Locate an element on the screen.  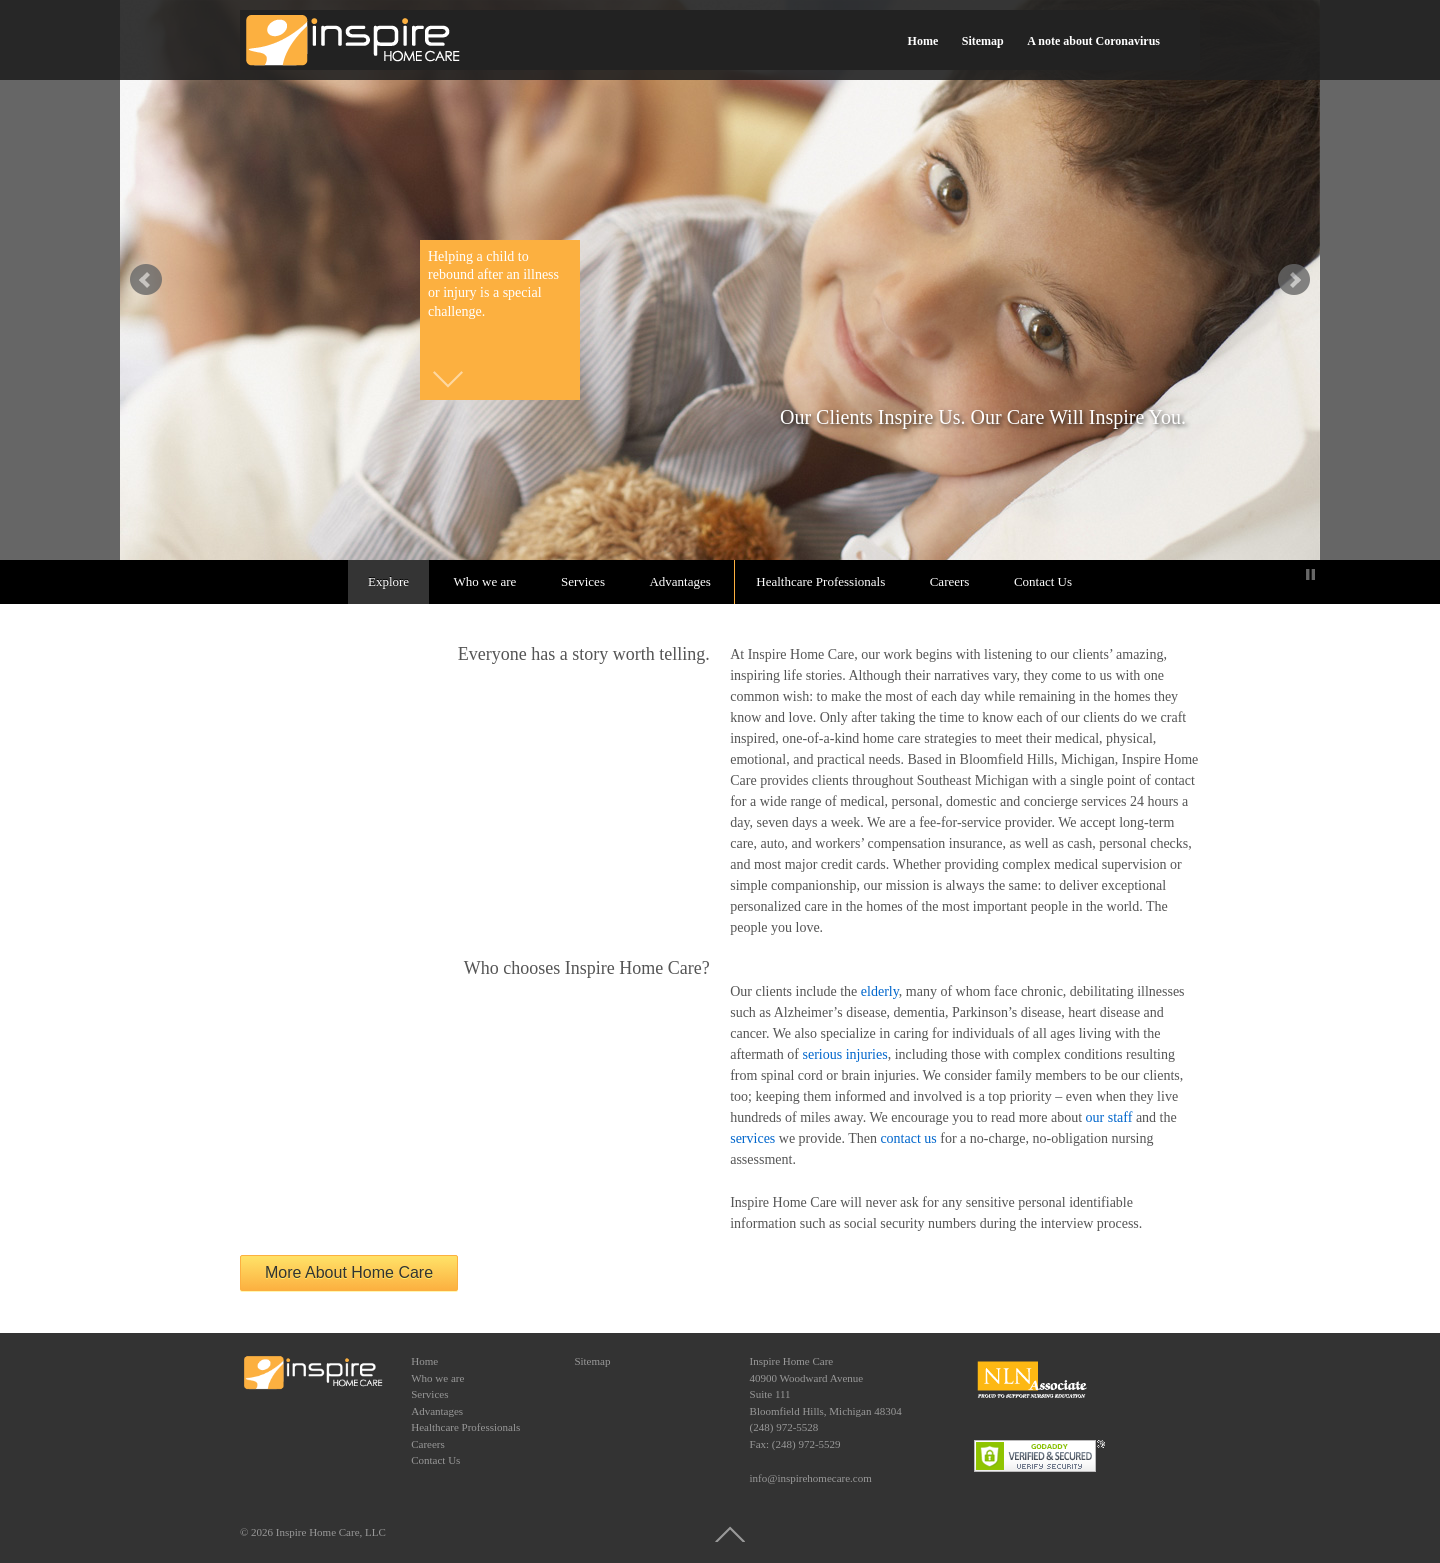
contact us is located at coordinates (908, 1138).